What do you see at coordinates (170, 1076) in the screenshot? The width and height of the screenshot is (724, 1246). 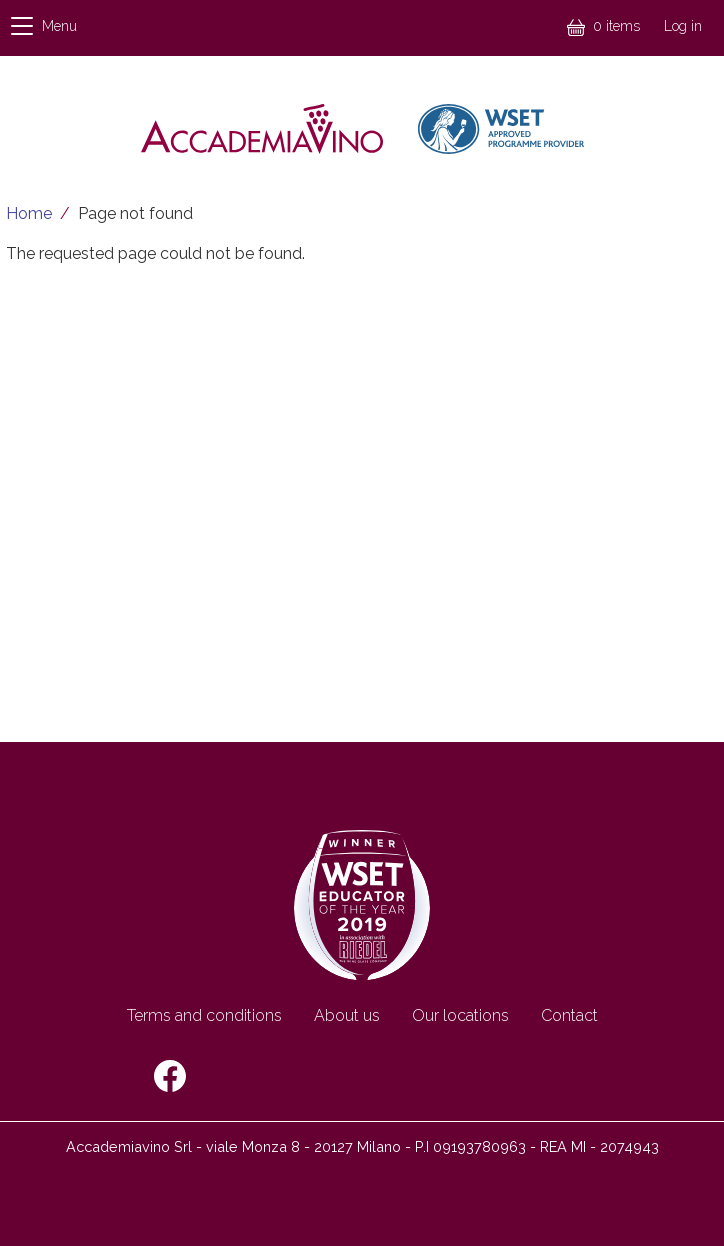 I see `Facebook` at bounding box center [170, 1076].